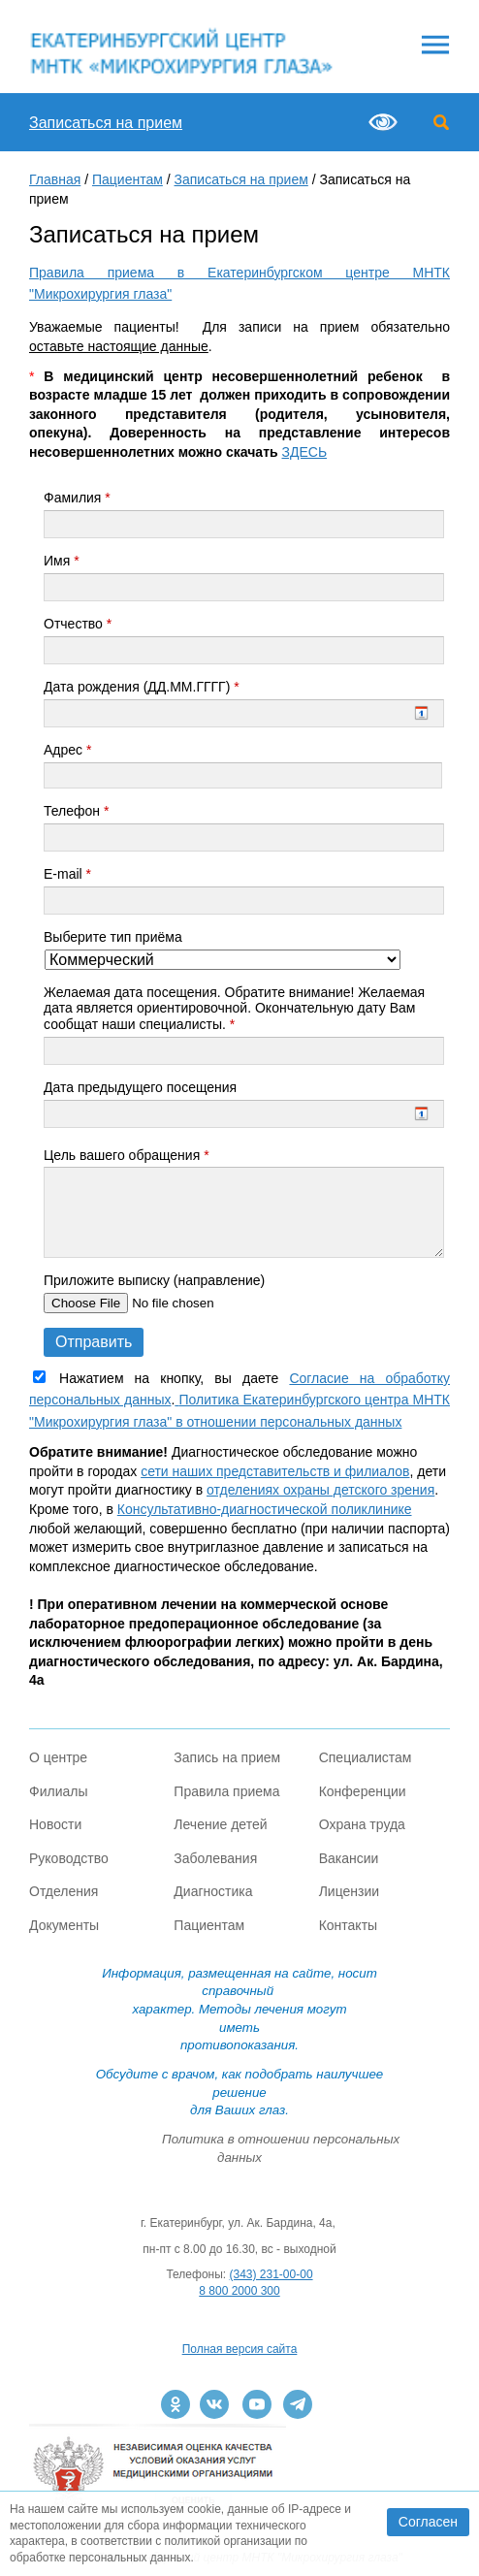 The width and height of the screenshot is (479, 2576). What do you see at coordinates (127, 179) in the screenshot?
I see `Пациентам` at bounding box center [127, 179].